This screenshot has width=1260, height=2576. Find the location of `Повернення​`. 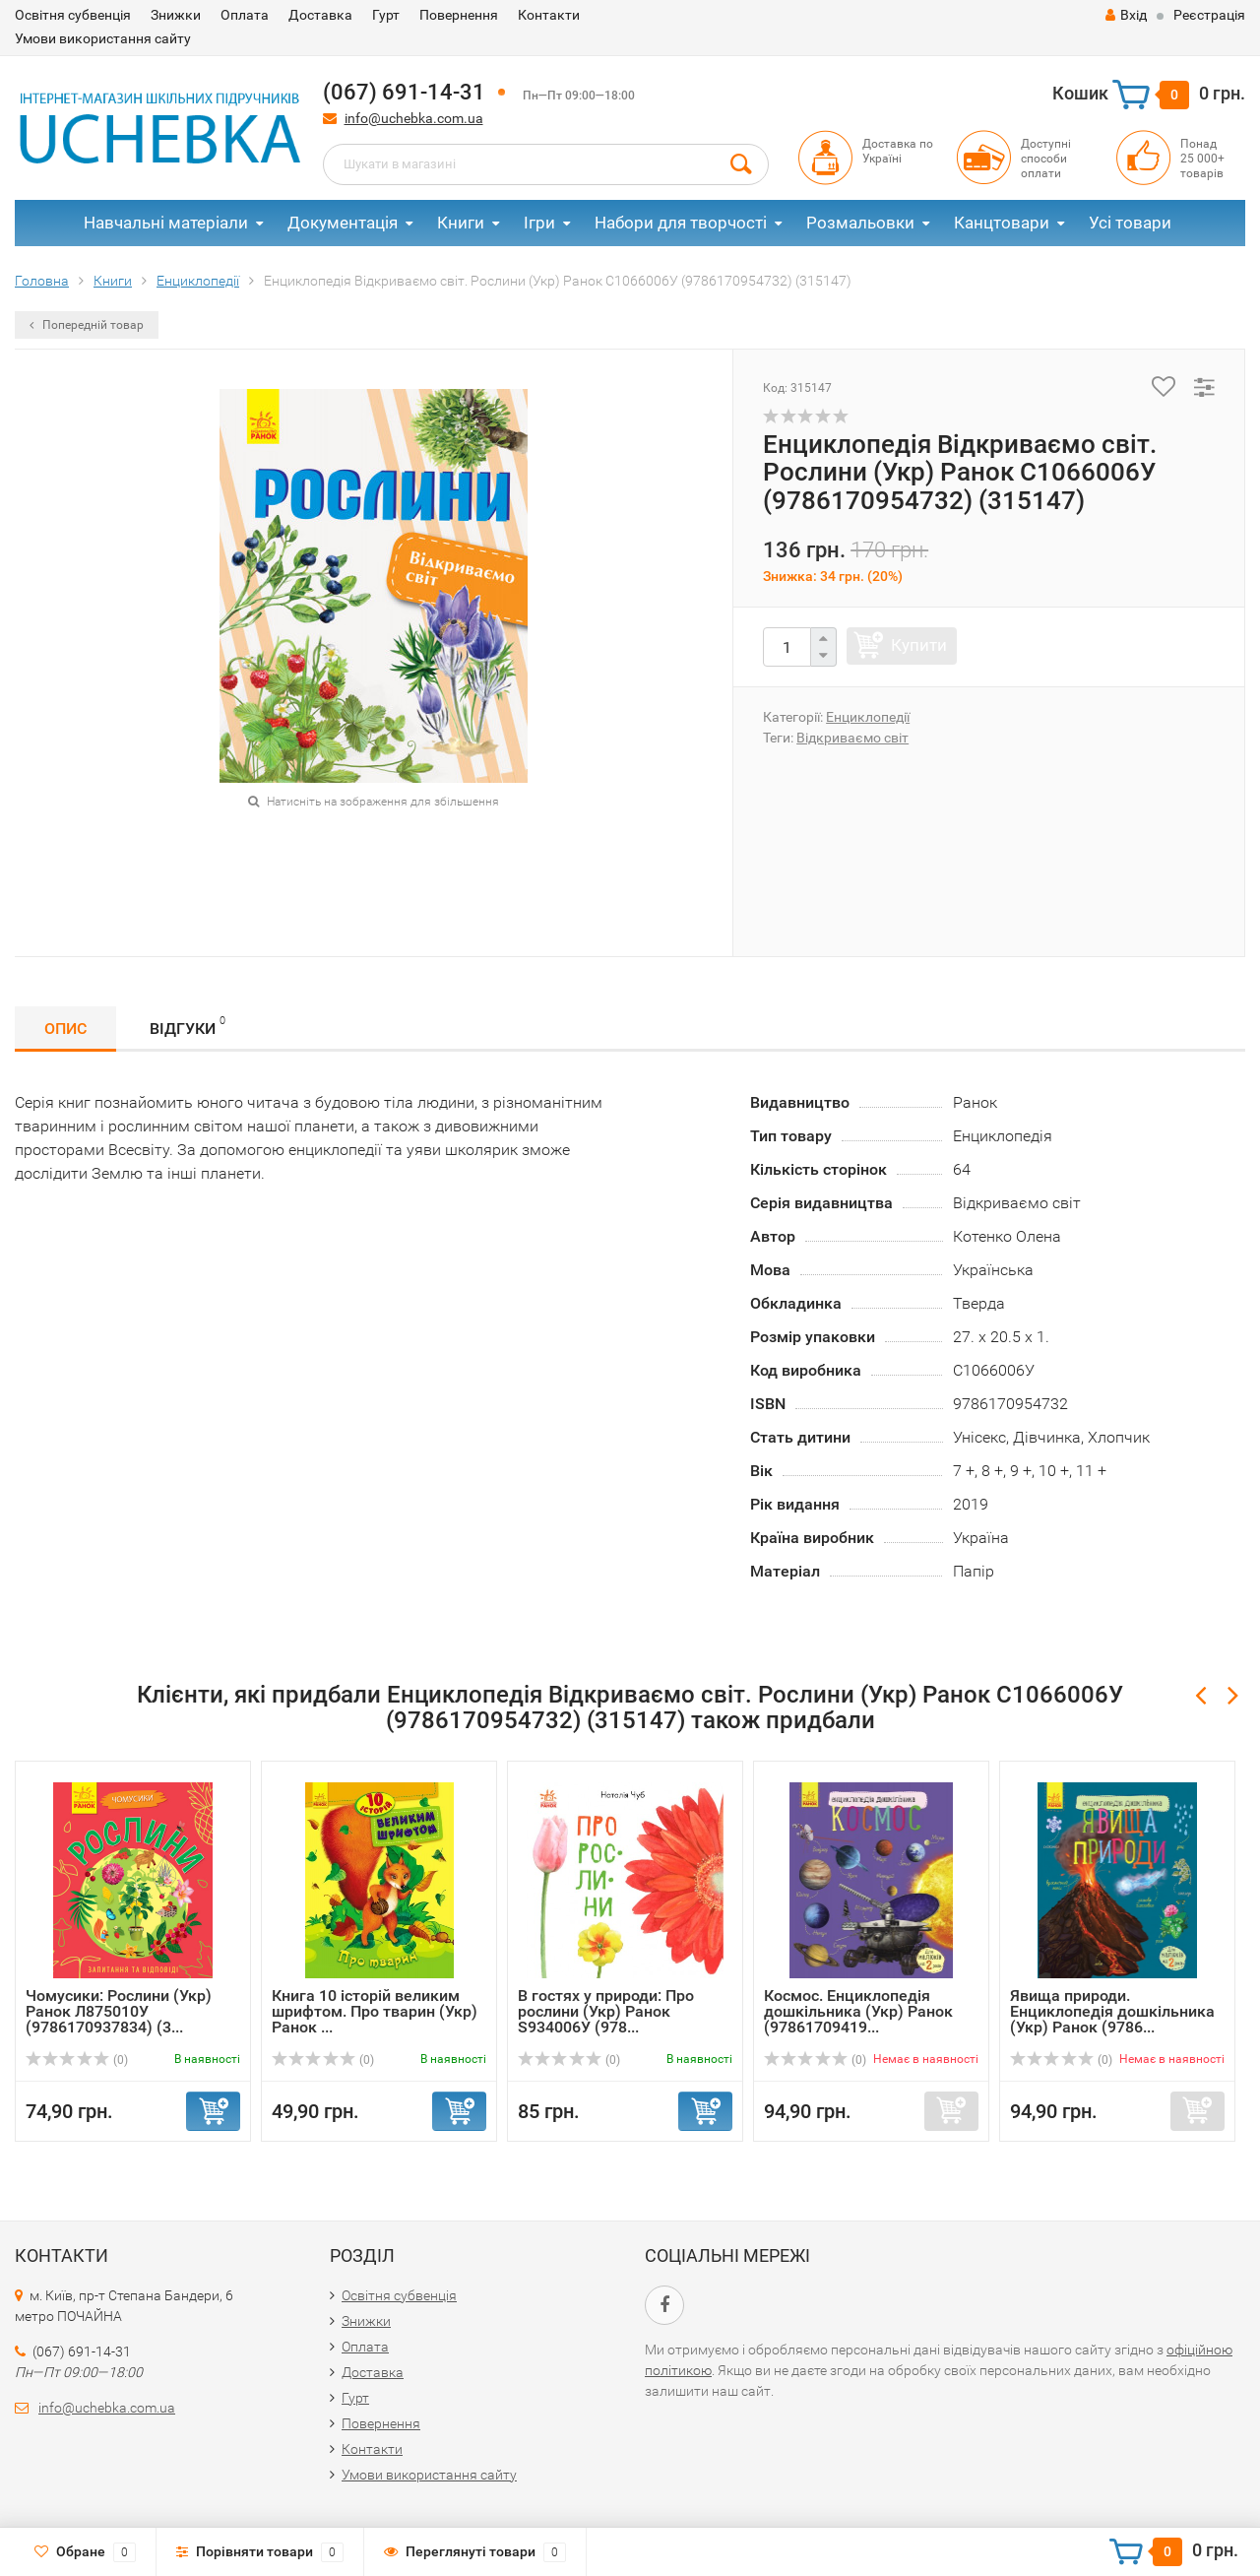

Повернення​ is located at coordinates (458, 15).